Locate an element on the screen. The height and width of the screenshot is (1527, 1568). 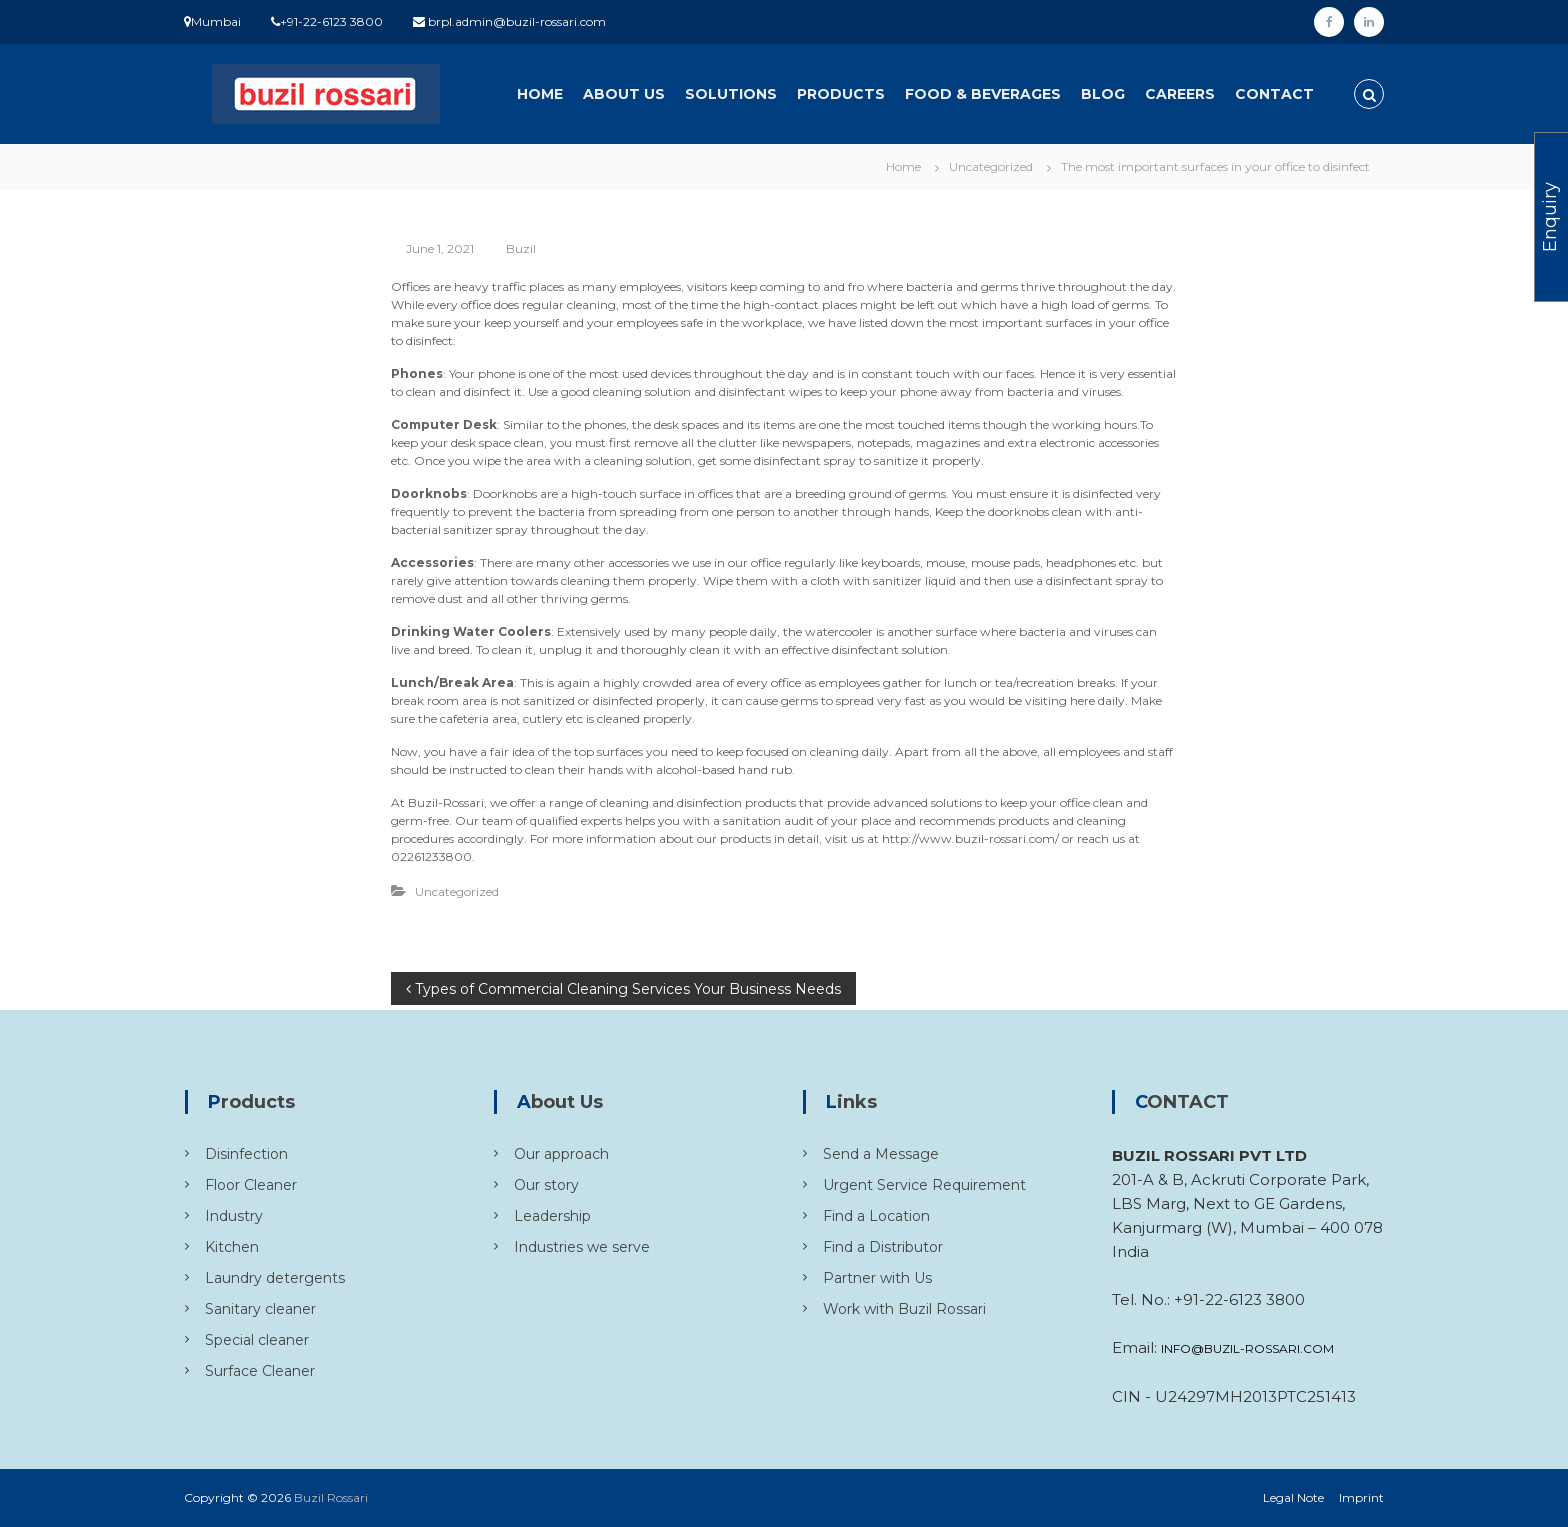
Legal Note is located at coordinates (1293, 1497).